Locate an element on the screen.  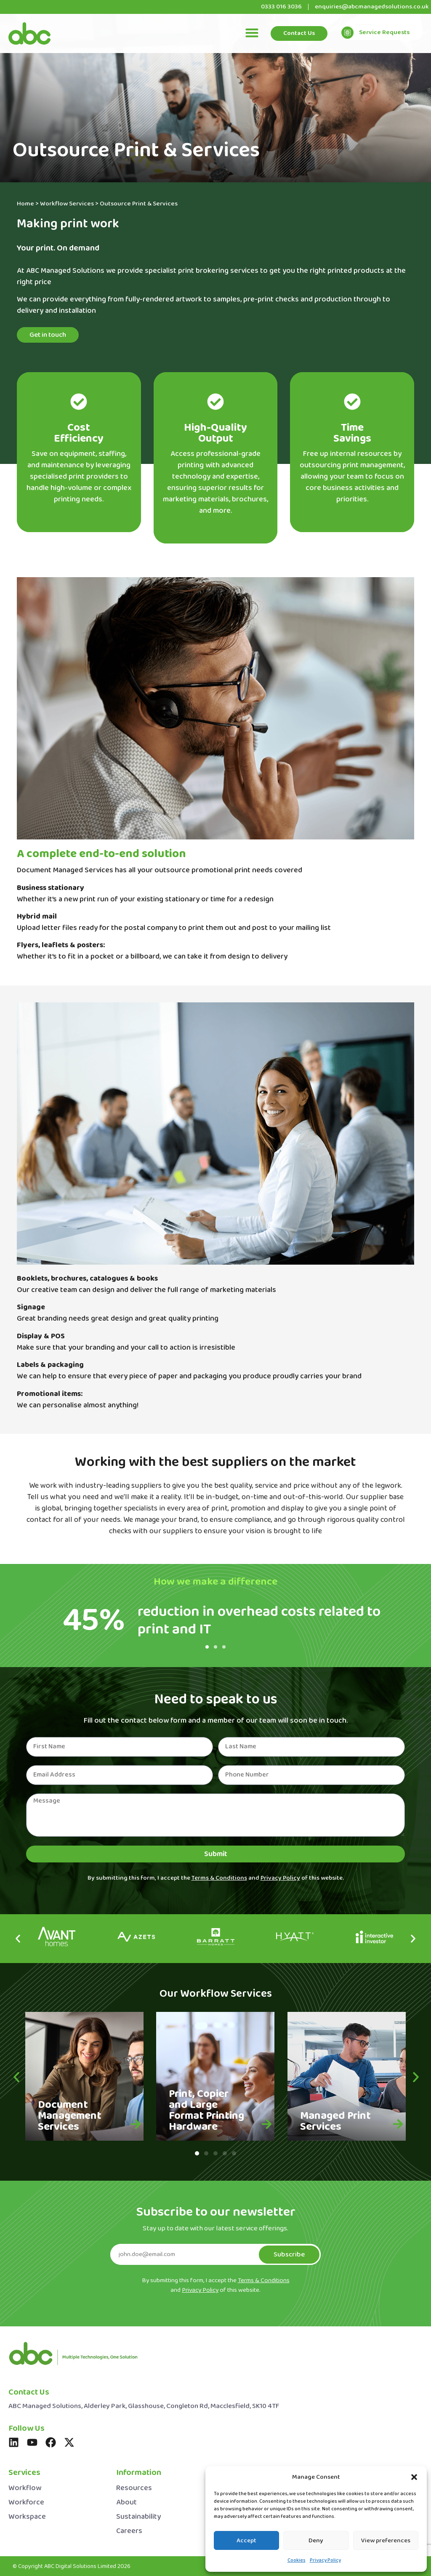
About is located at coordinates (126, 2502).